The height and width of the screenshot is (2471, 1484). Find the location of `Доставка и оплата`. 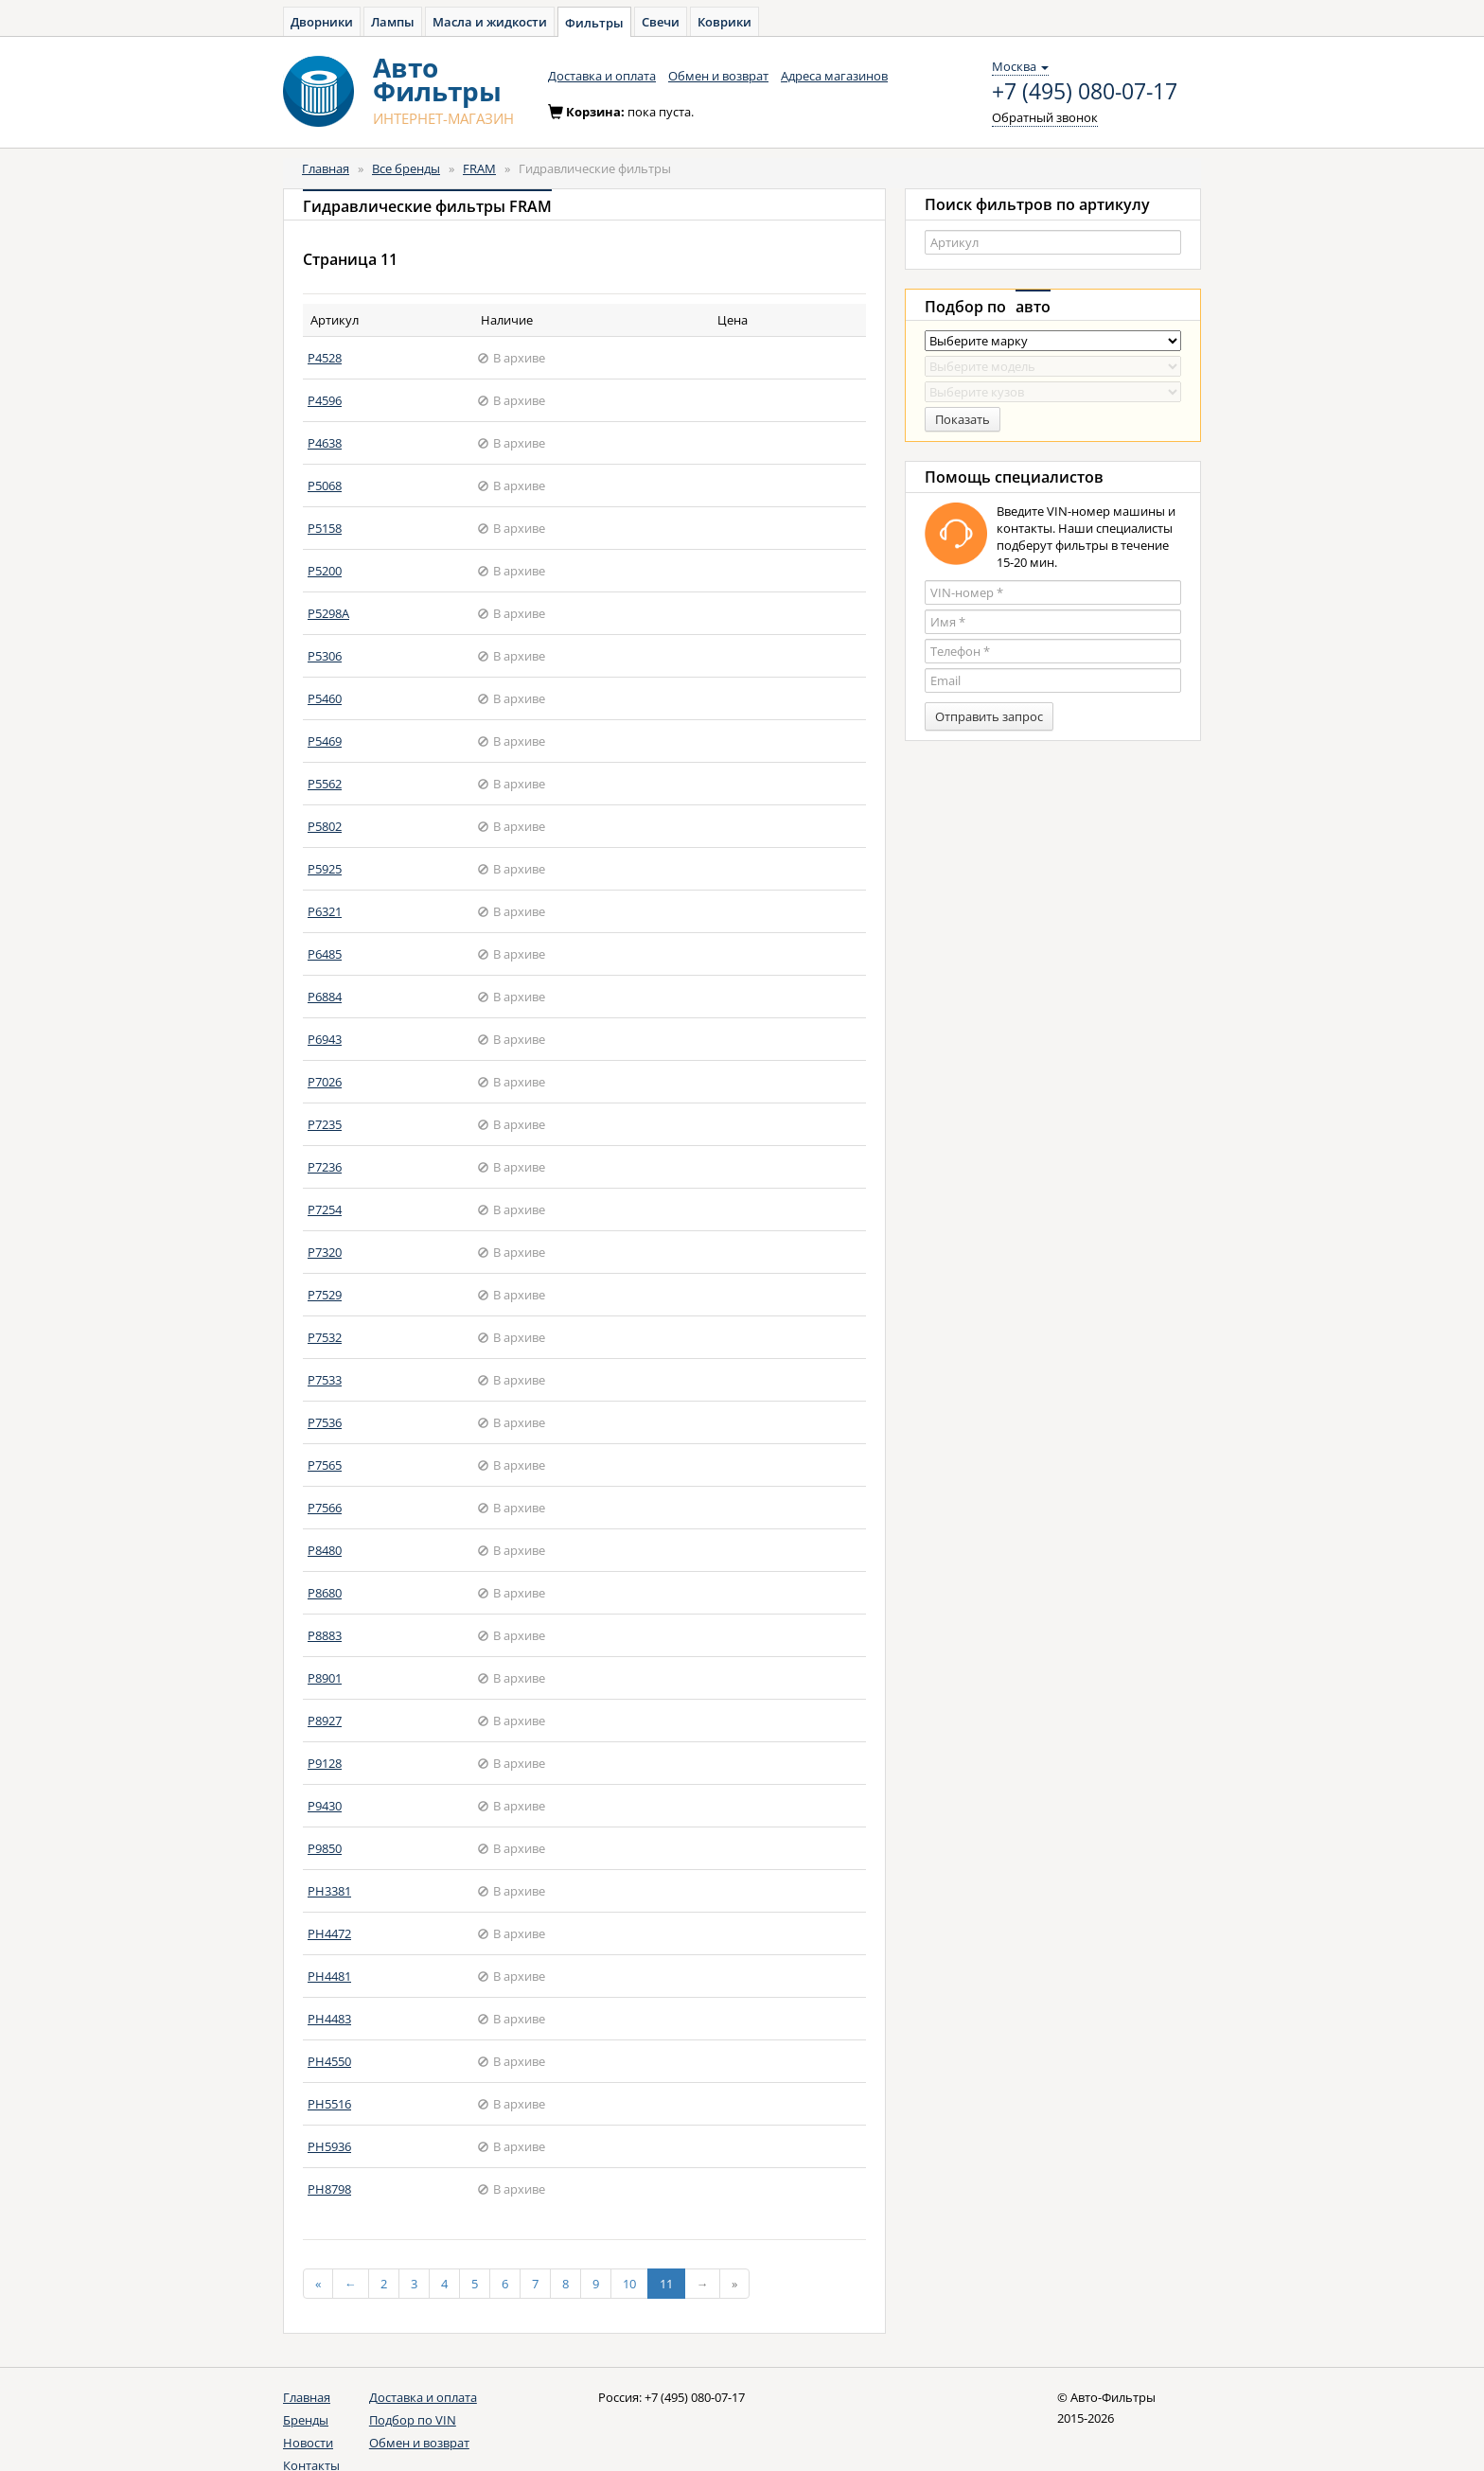

Доставка и оплата is located at coordinates (602, 75).